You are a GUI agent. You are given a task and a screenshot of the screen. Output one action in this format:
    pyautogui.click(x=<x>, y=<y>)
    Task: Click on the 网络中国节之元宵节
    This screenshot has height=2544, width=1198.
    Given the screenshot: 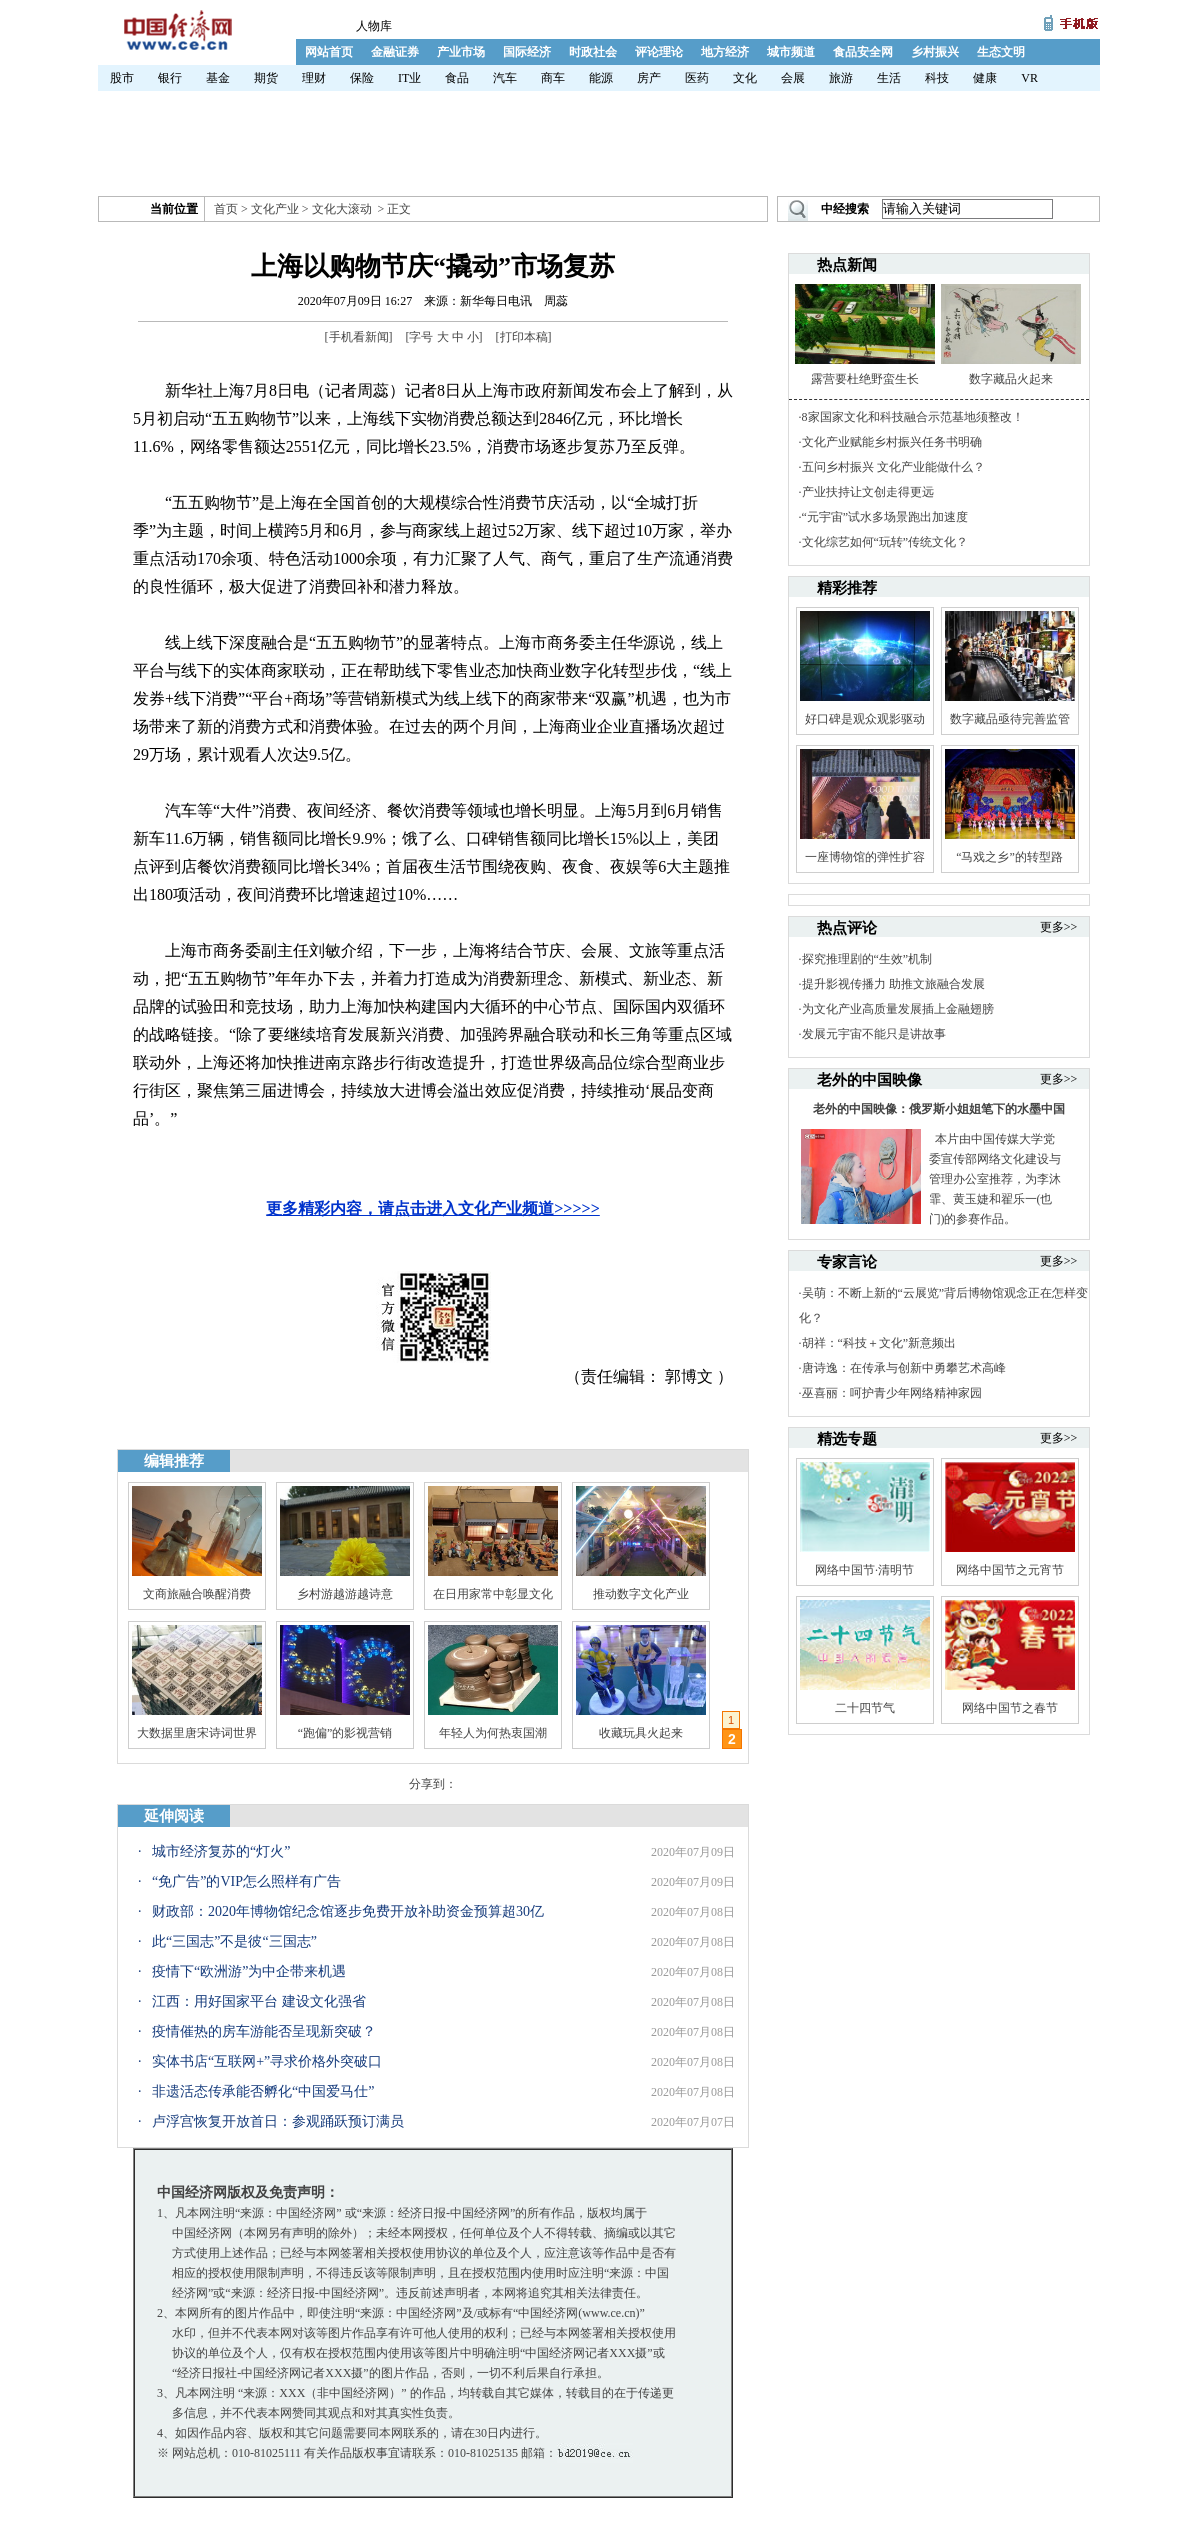 What is the action you would take?
    pyautogui.click(x=1010, y=1570)
    